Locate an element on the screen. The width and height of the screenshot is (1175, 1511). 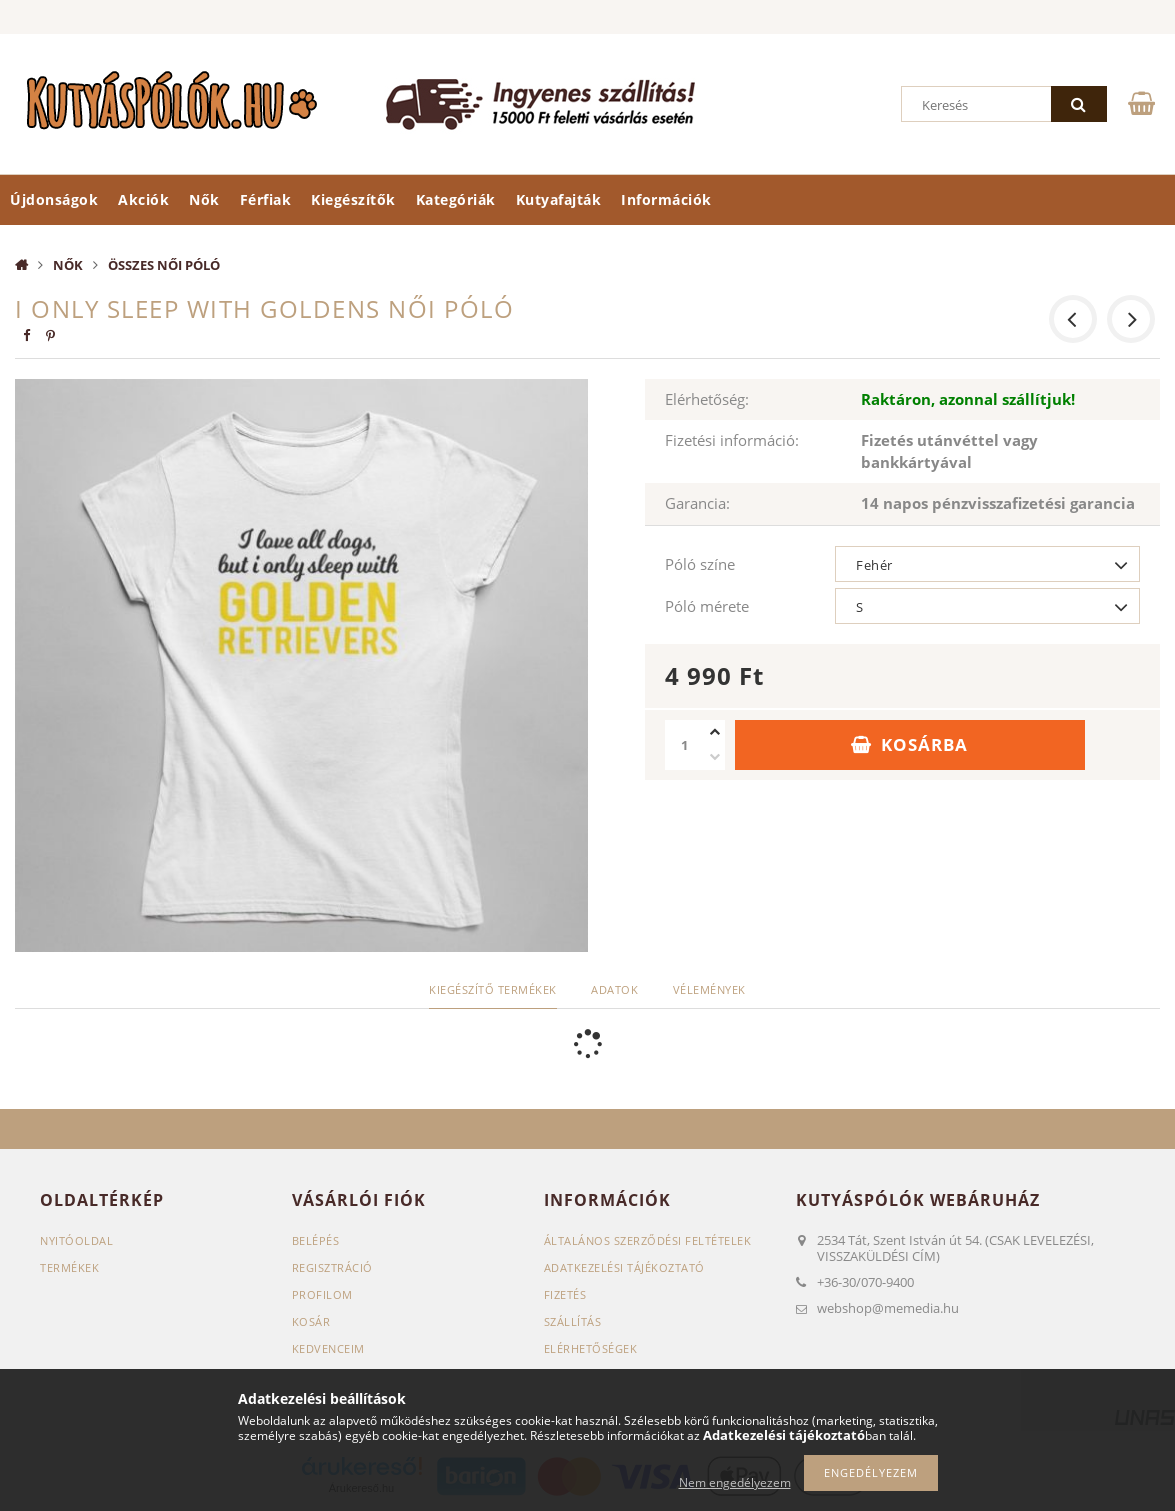
Belépés is located at coordinates (316, 1240).